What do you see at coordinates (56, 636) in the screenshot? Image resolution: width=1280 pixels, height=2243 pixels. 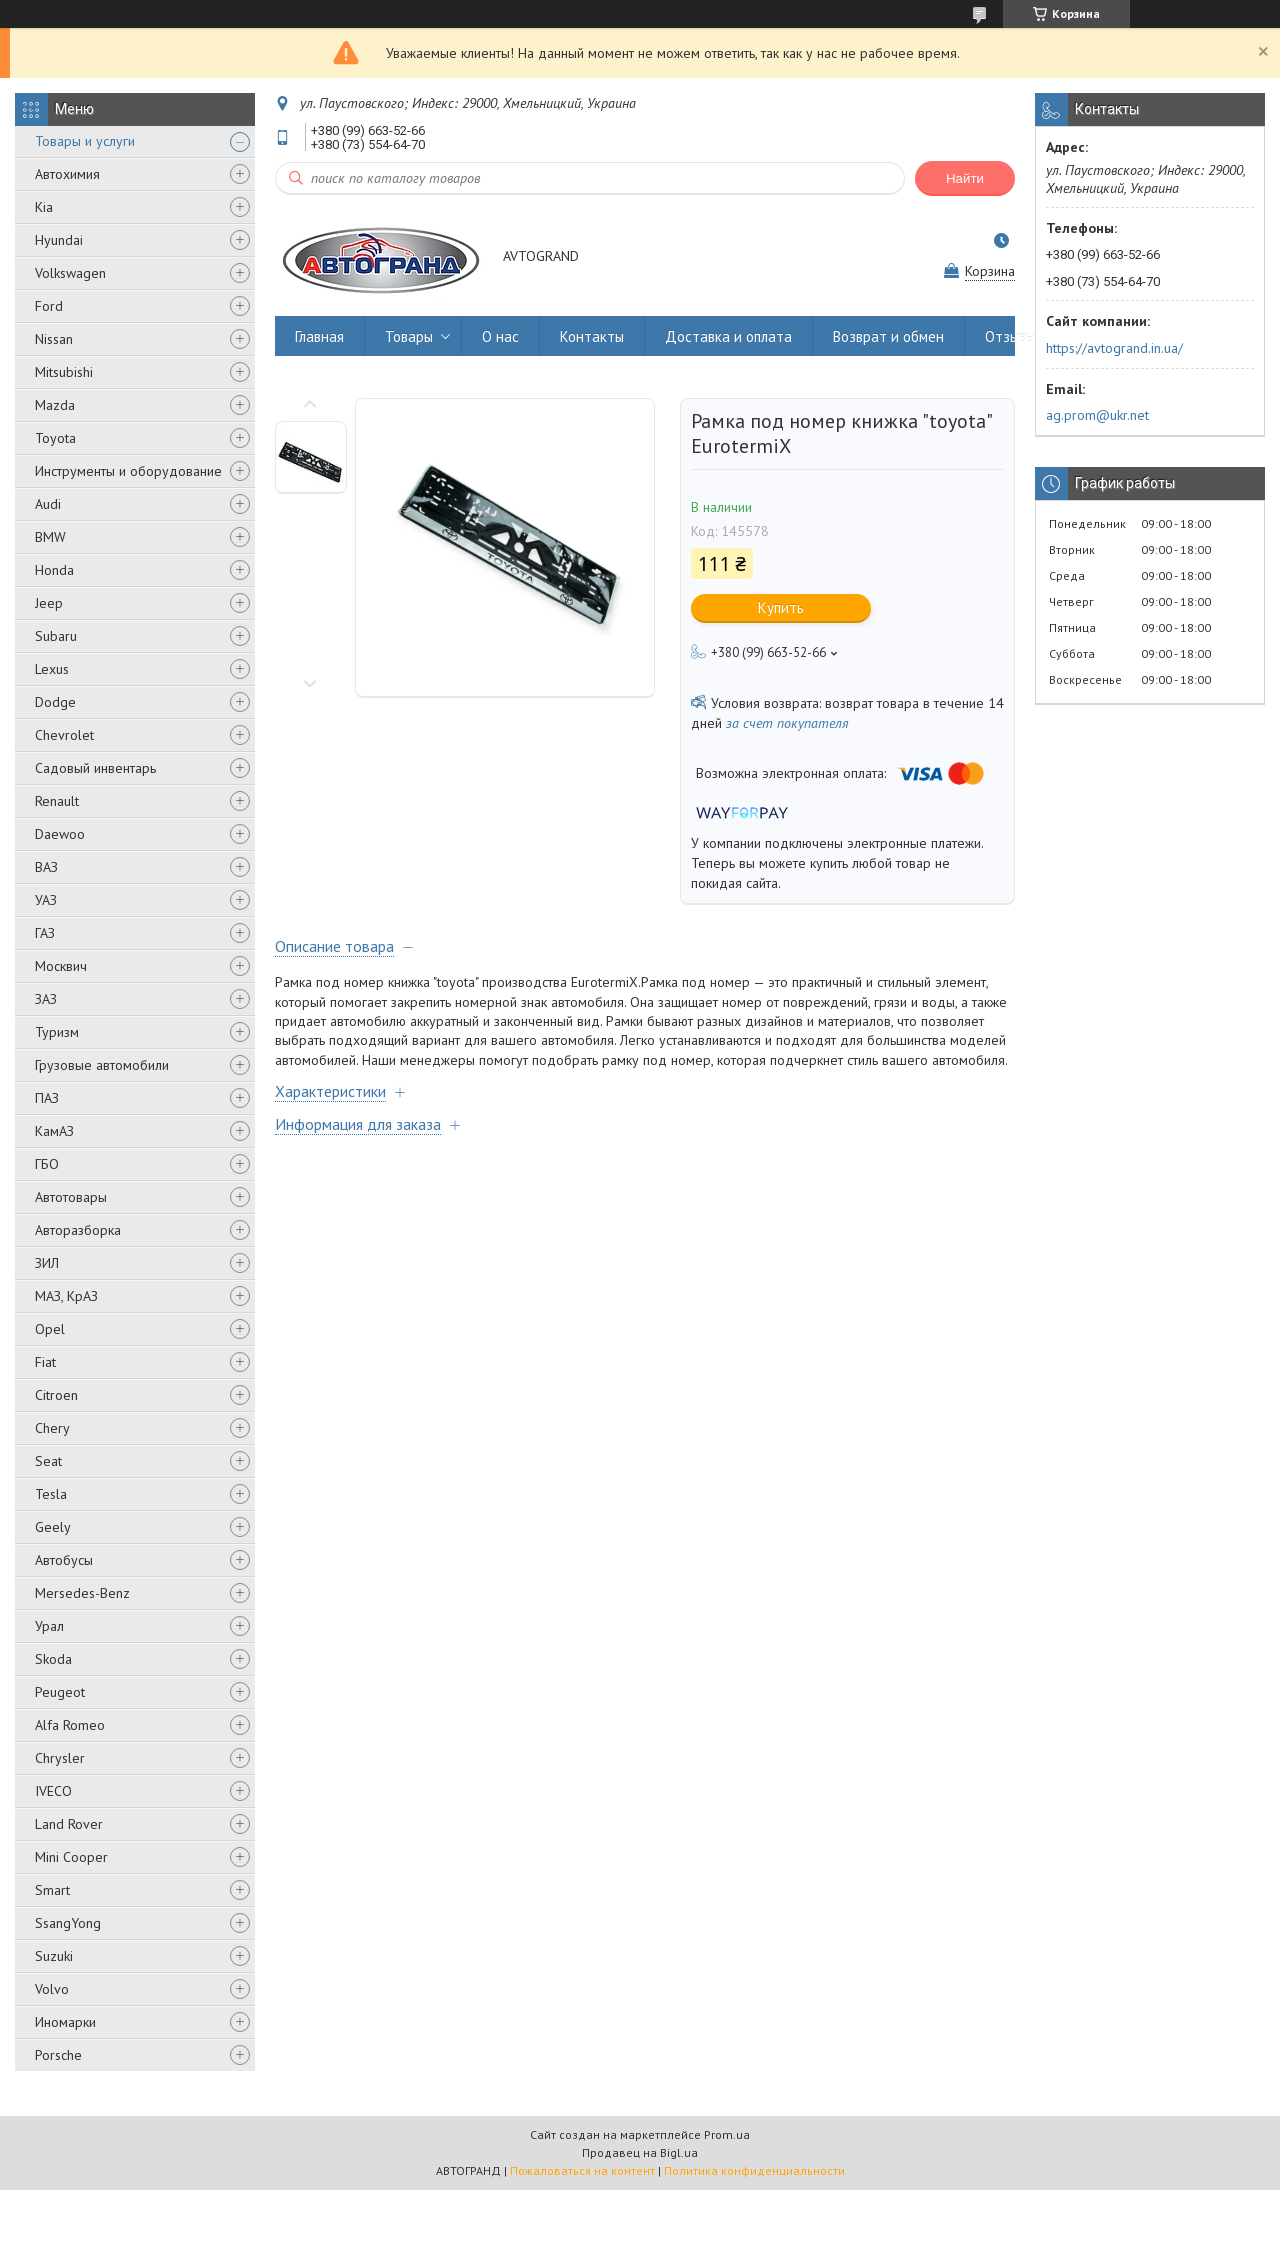 I see `Subaru` at bounding box center [56, 636].